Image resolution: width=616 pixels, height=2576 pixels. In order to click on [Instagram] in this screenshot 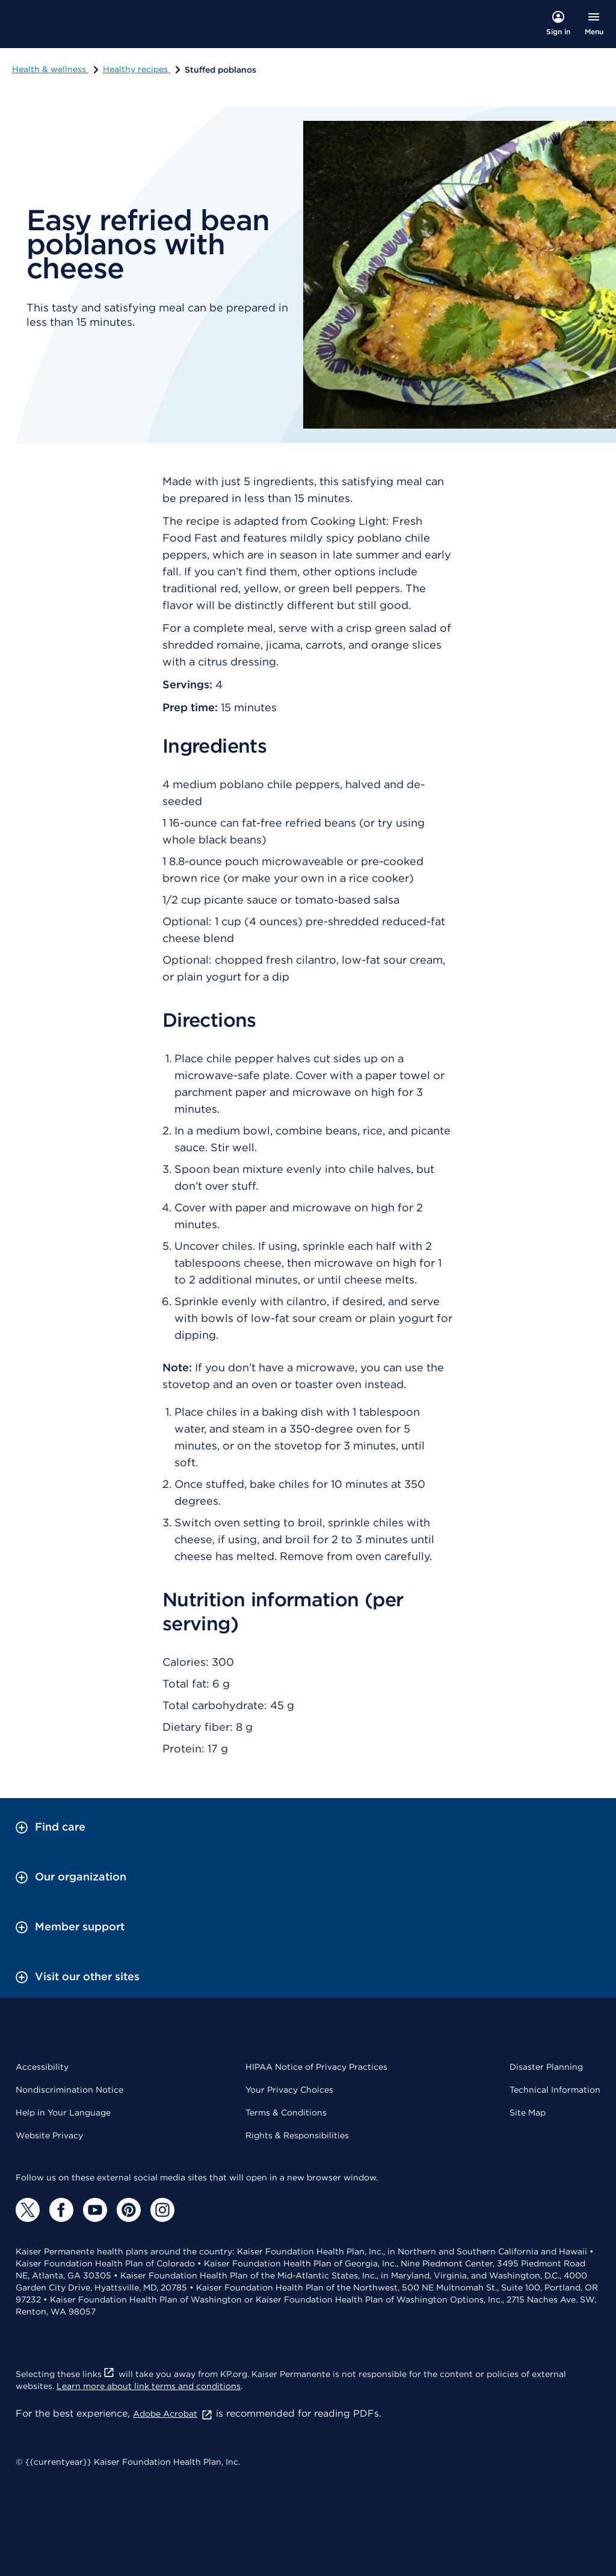, I will do `click(162, 2210)`.